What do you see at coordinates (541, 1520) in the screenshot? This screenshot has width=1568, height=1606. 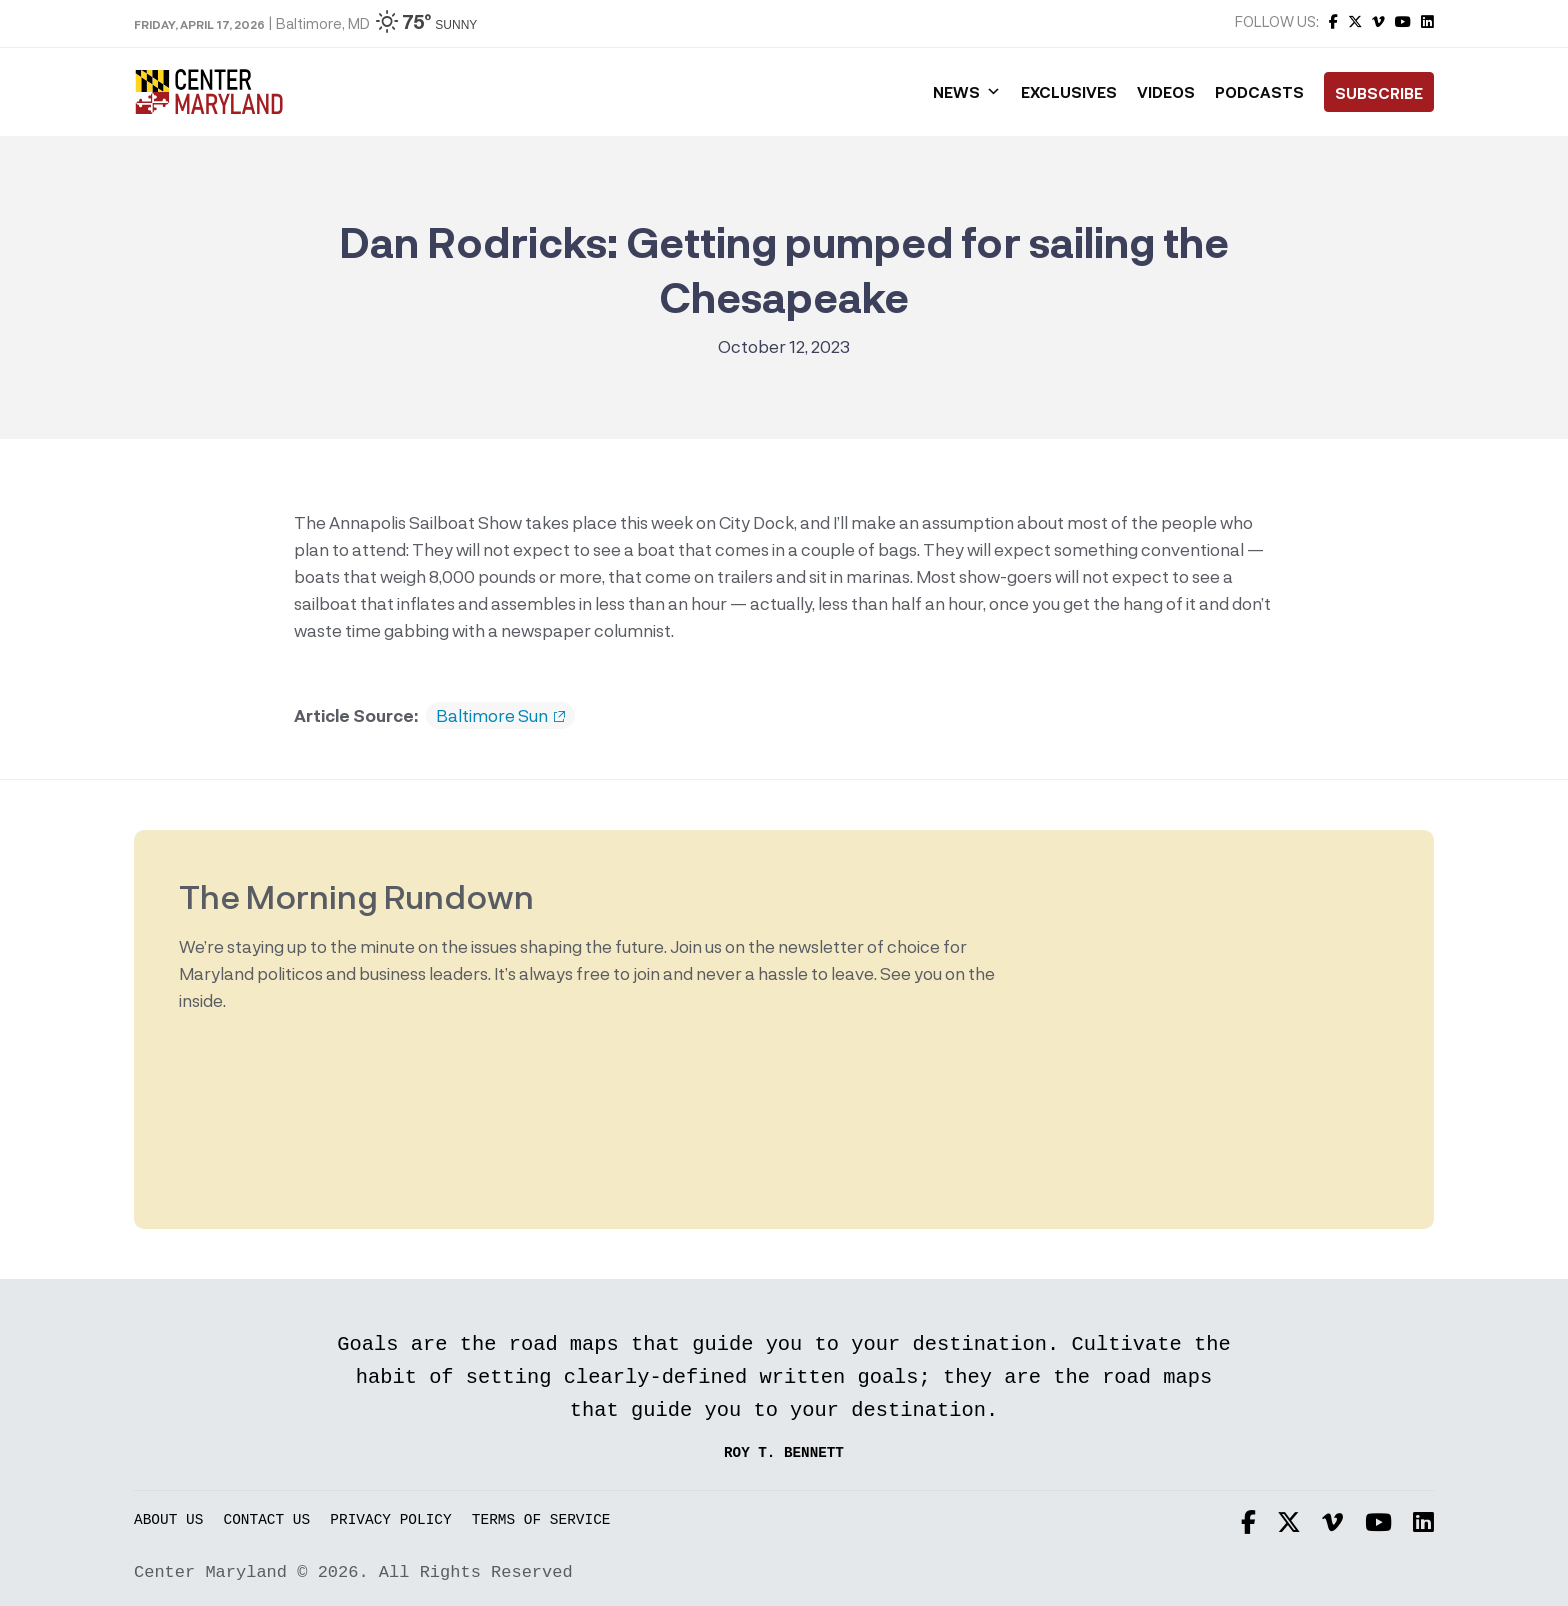 I see `Terms of Service` at bounding box center [541, 1520].